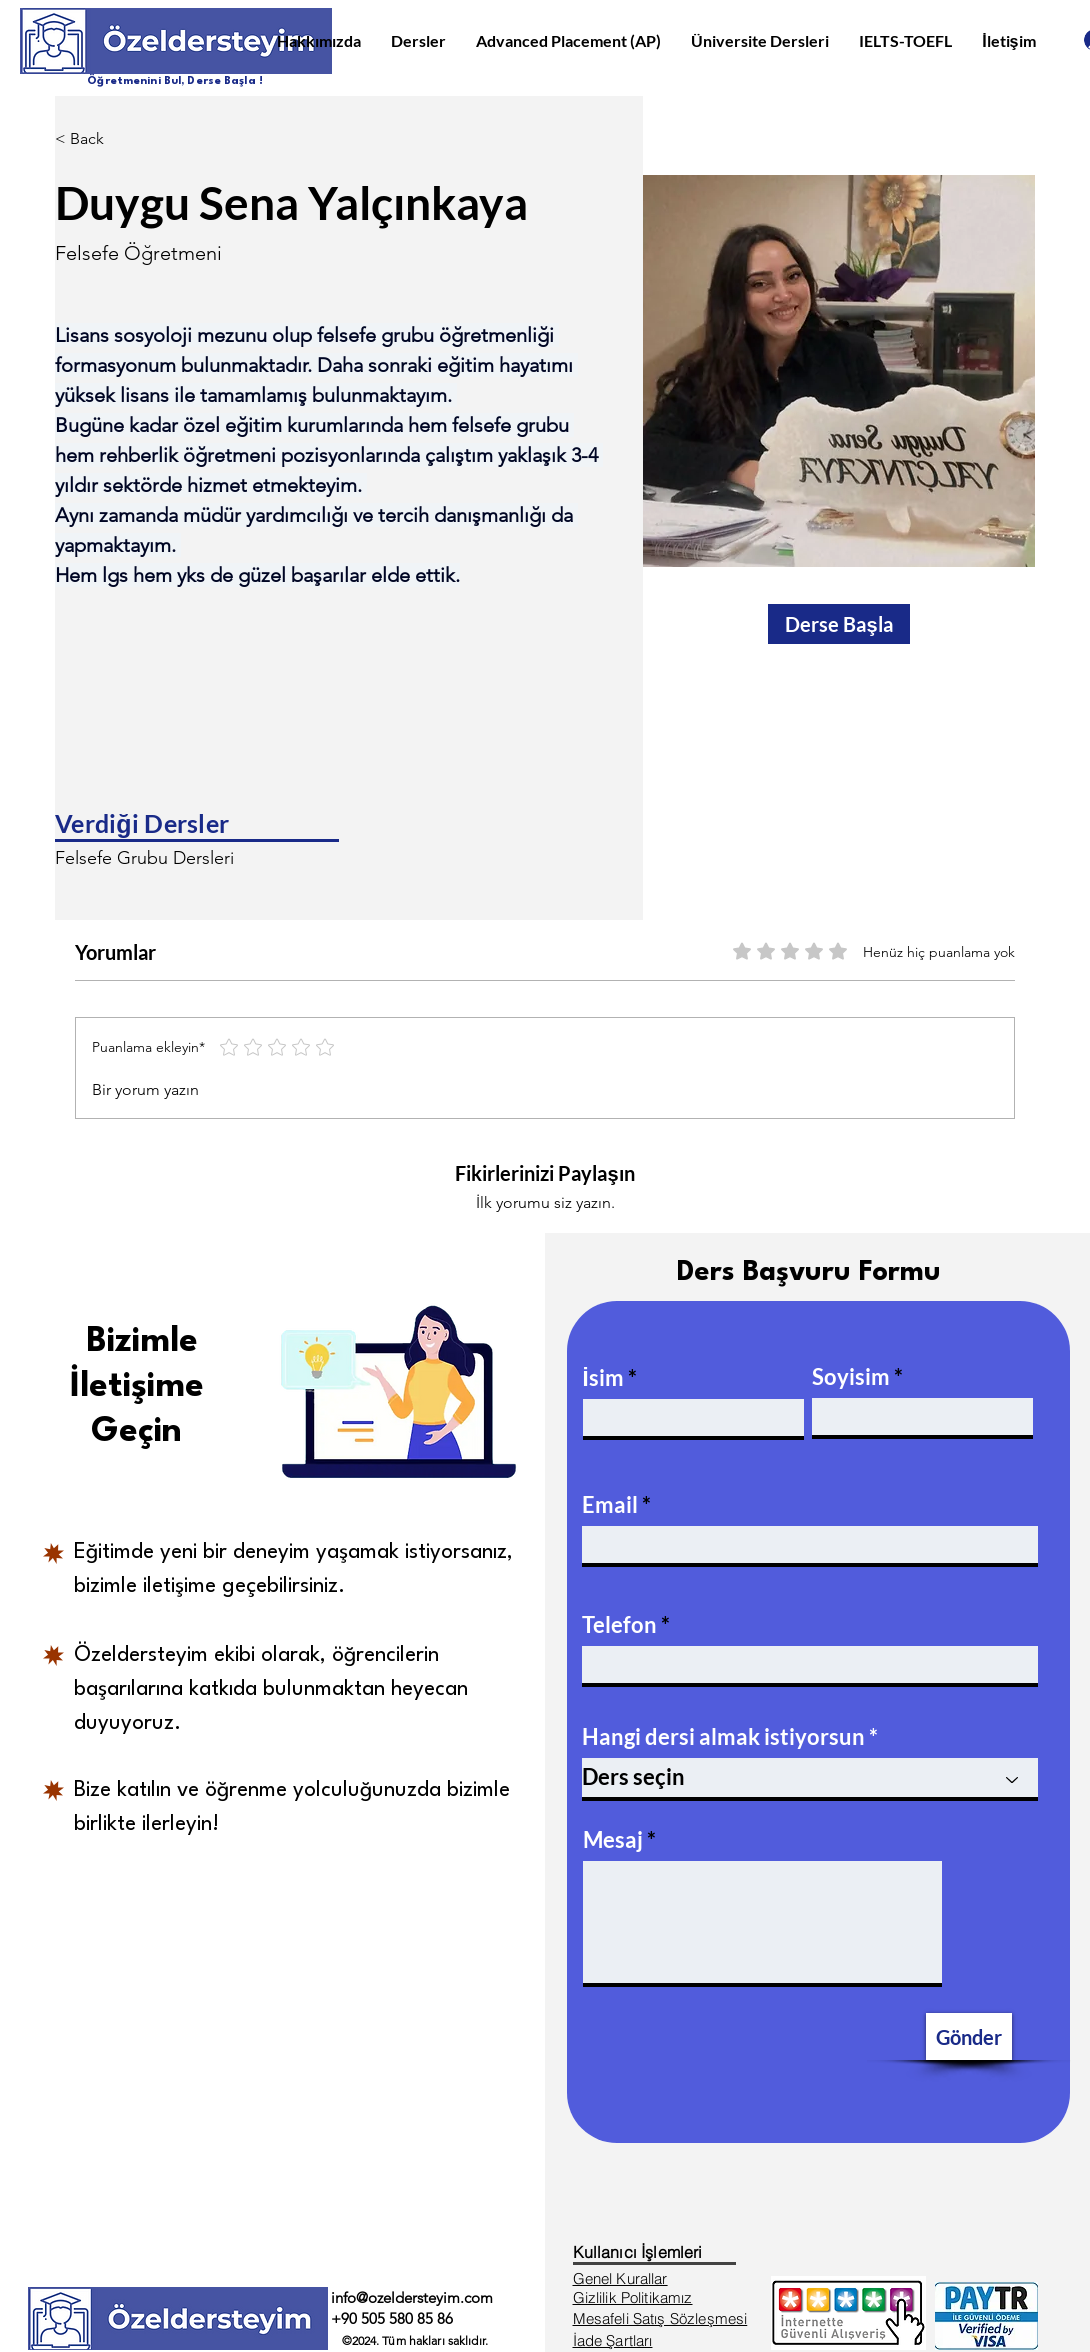 The height and width of the screenshot is (2352, 1090). I want to click on Soyisim, so click(851, 1377).